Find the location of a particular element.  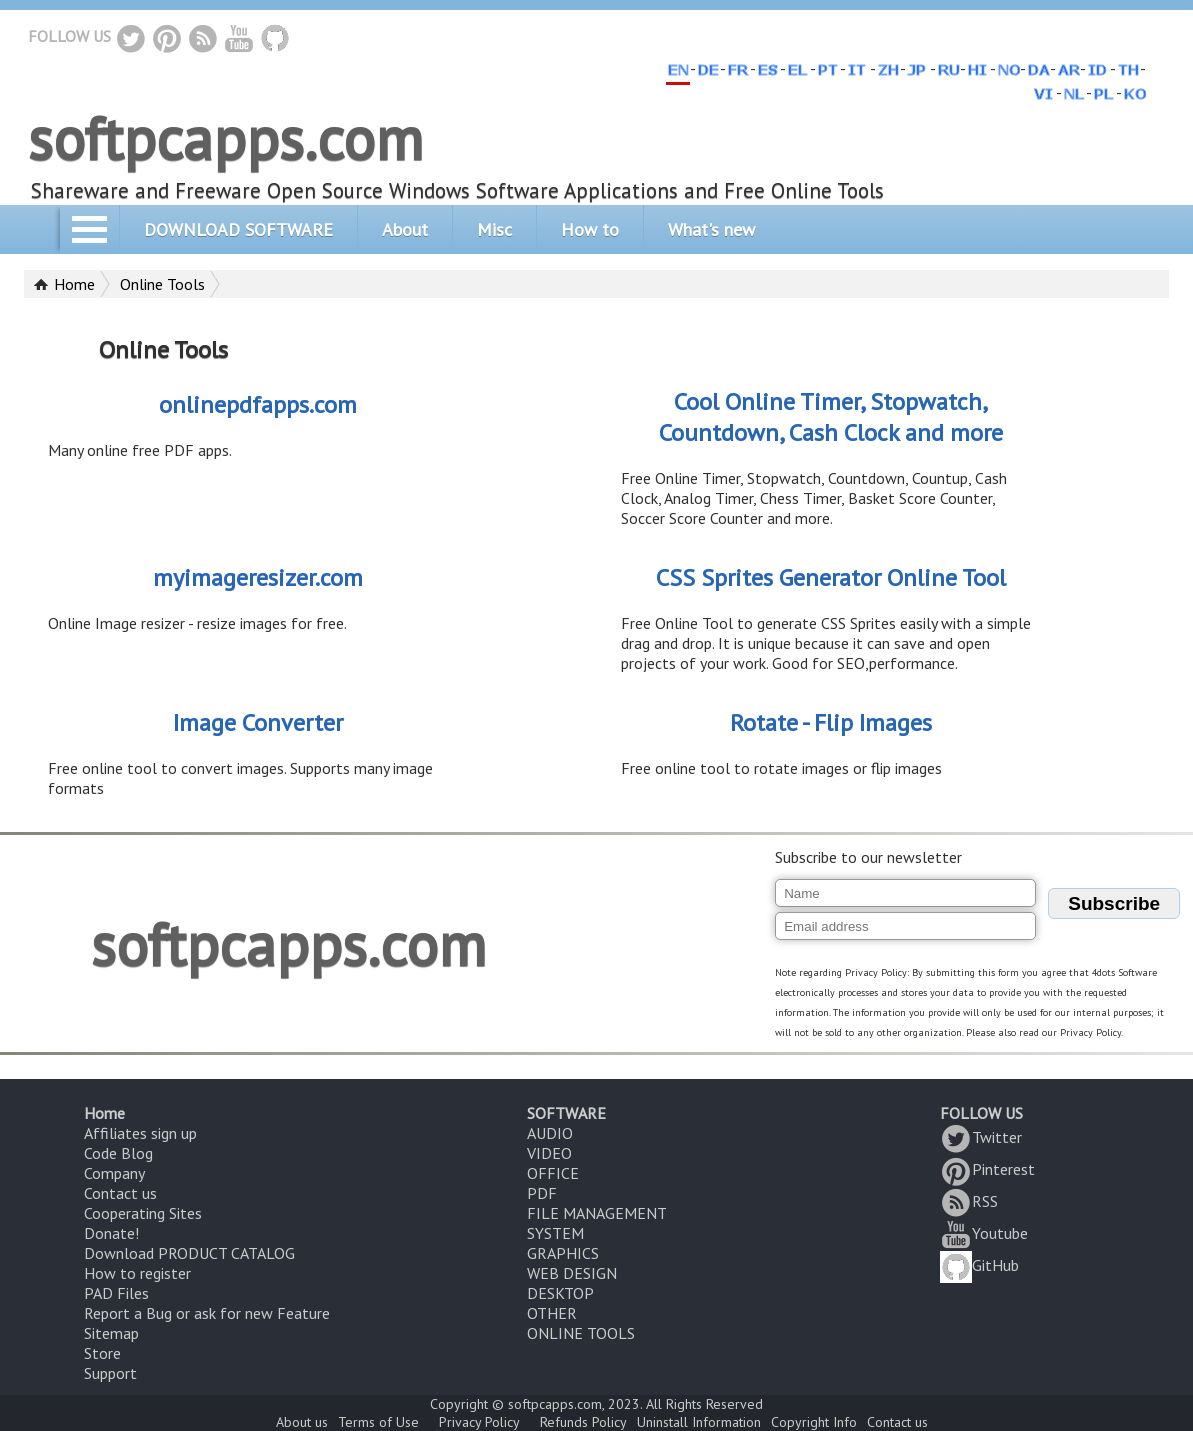

PDF is located at coordinates (542, 1193).